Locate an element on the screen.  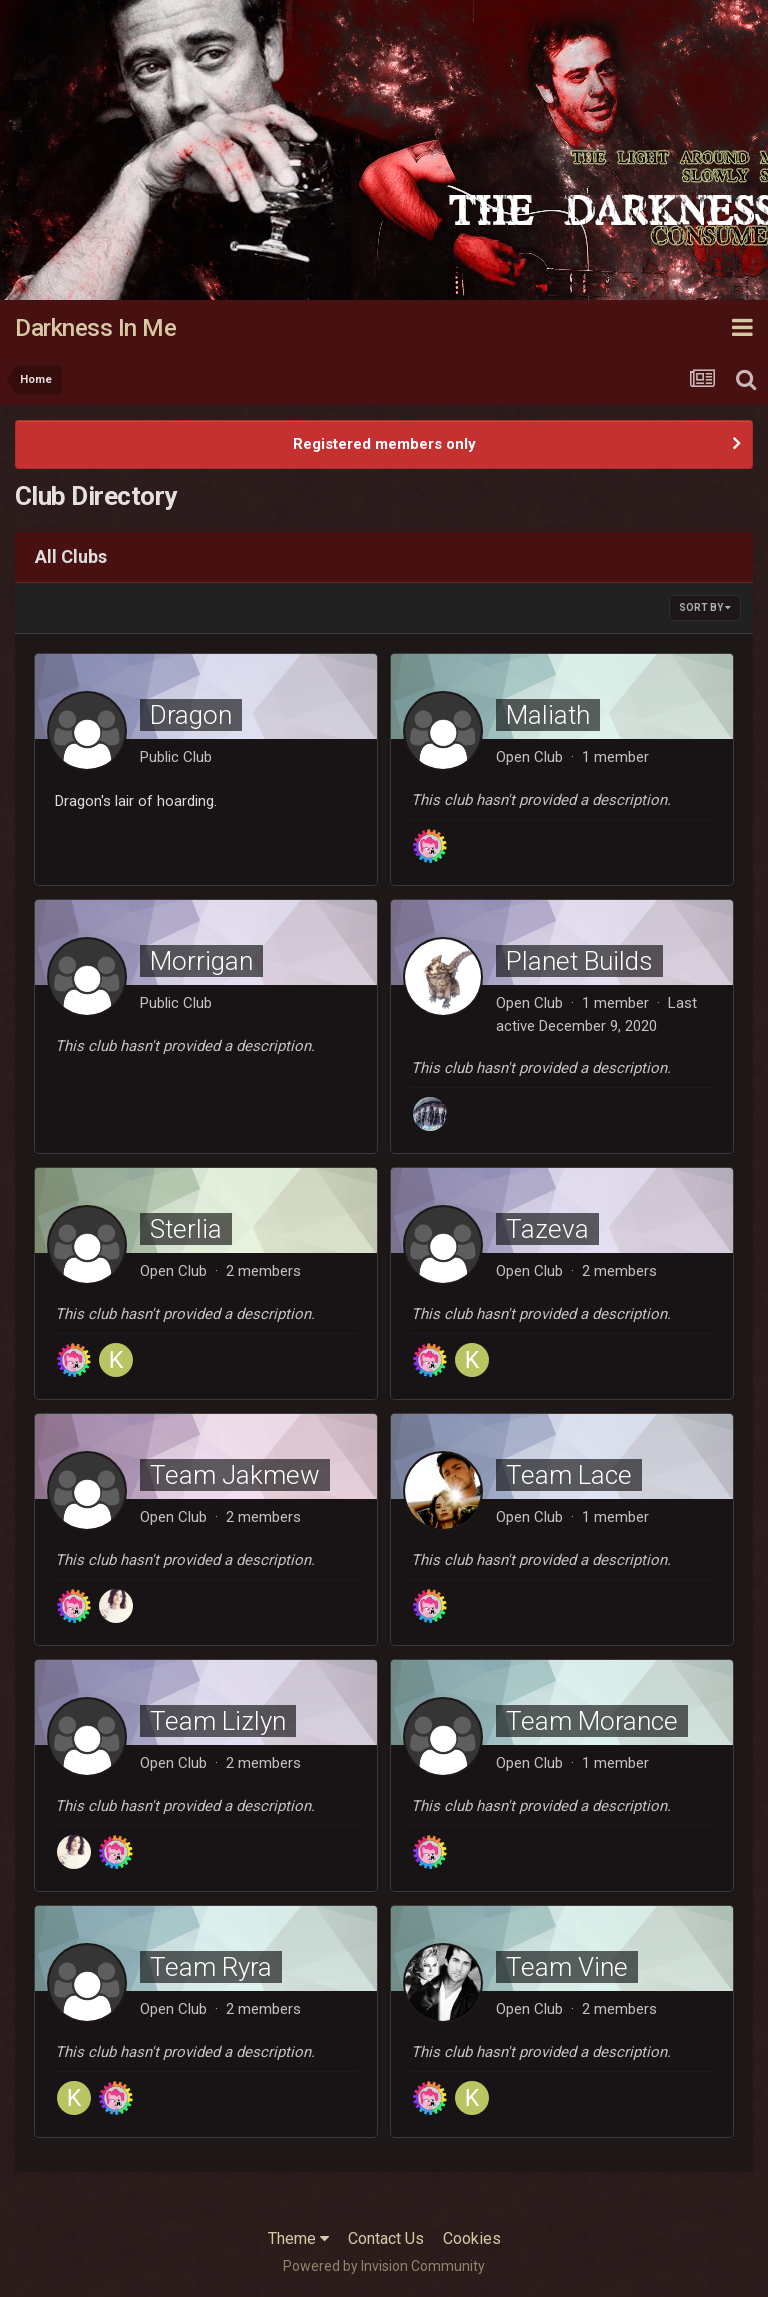
Team Vine is located at coordinates (567, 1967).